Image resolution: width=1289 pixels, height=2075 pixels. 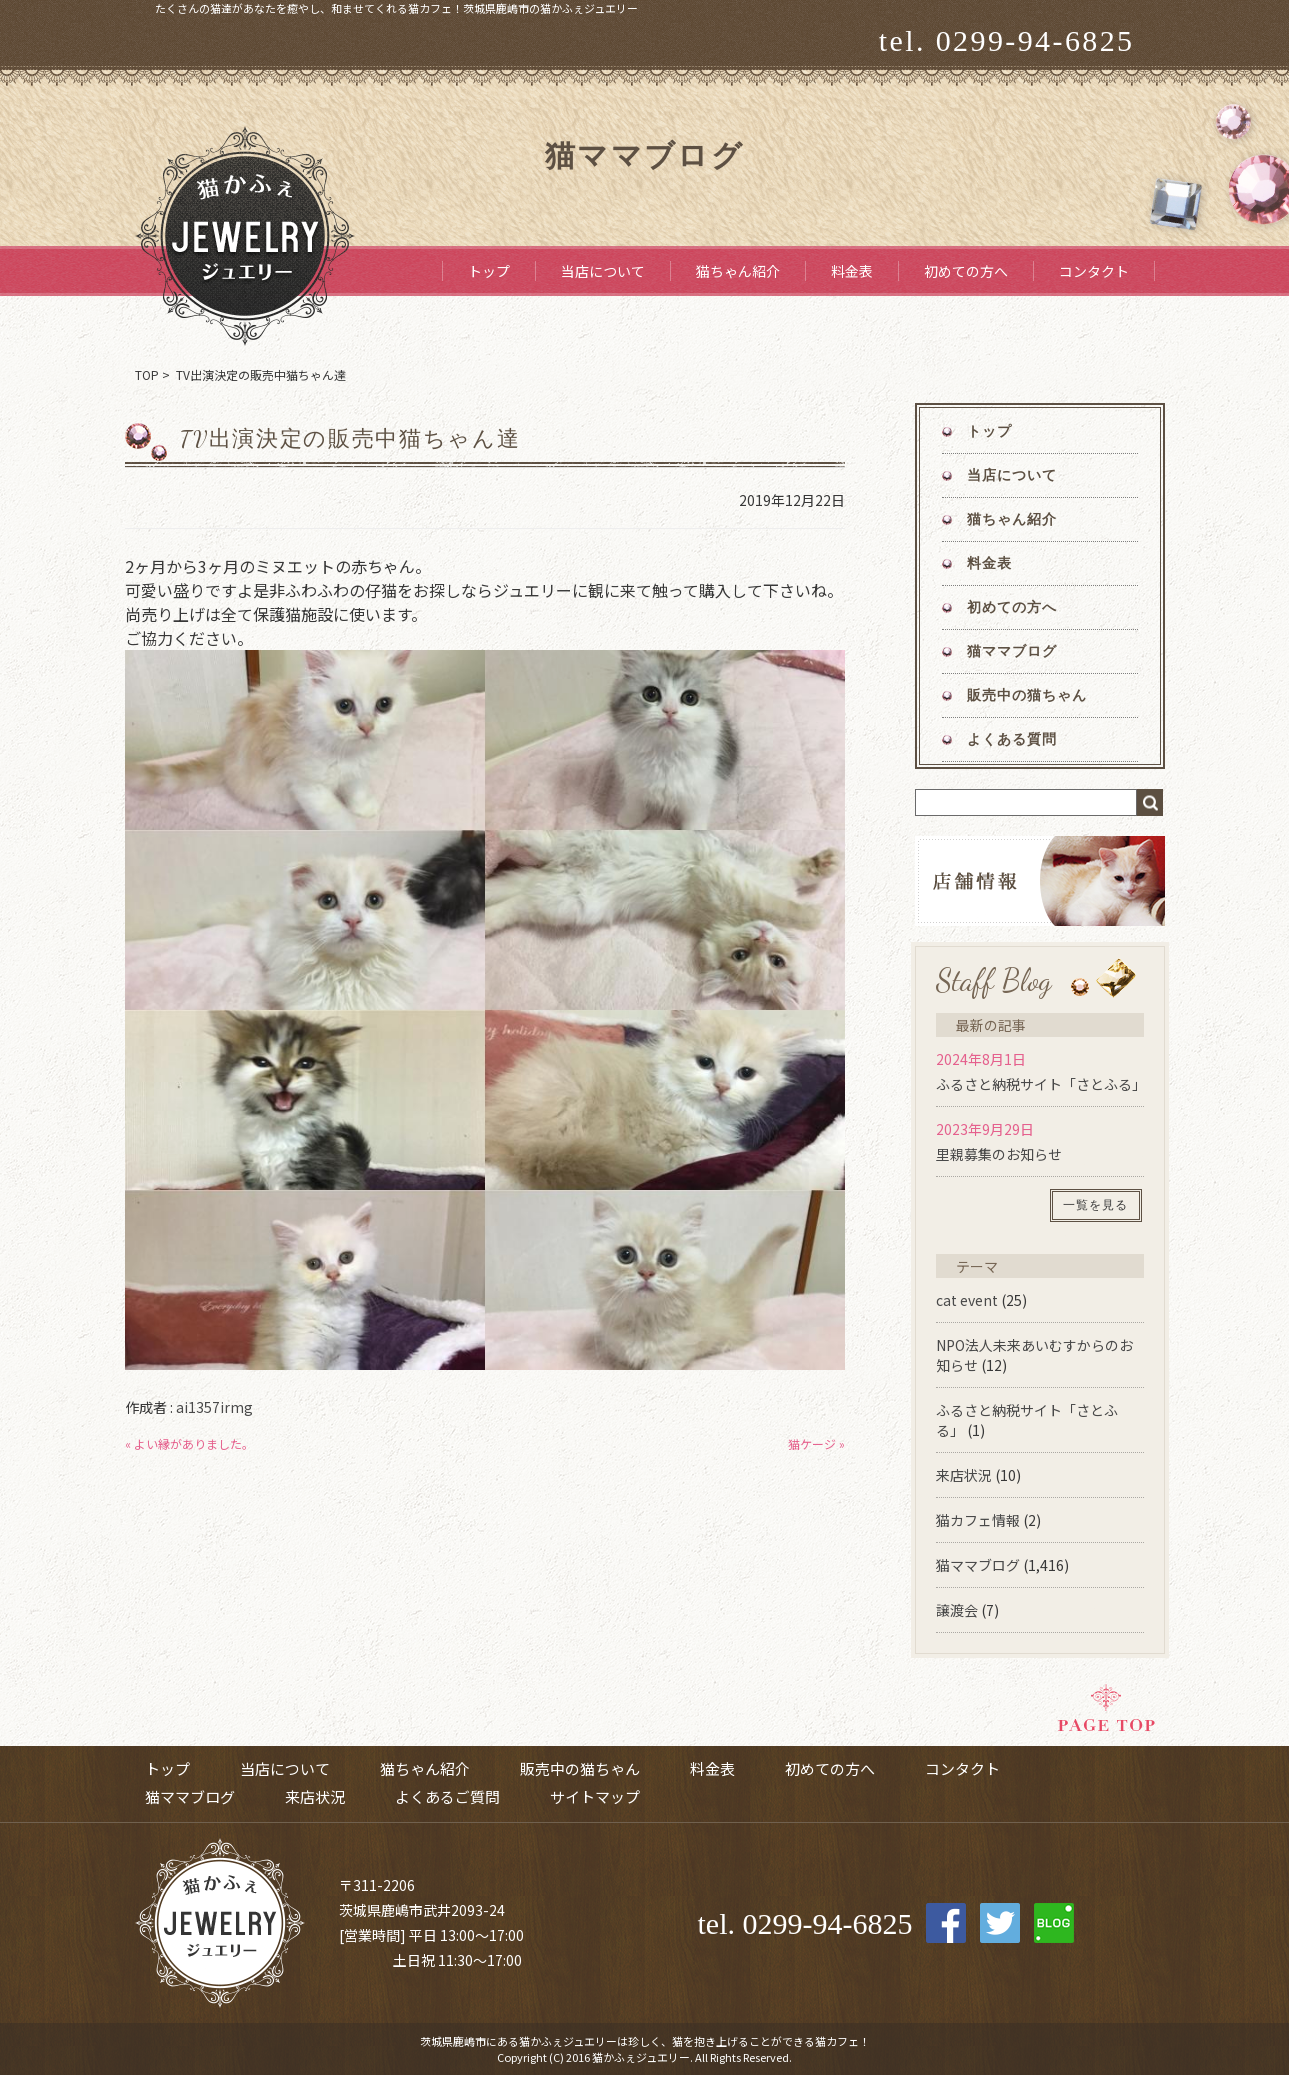 I want to click on よくある質問, so click(x=1012, y=739).